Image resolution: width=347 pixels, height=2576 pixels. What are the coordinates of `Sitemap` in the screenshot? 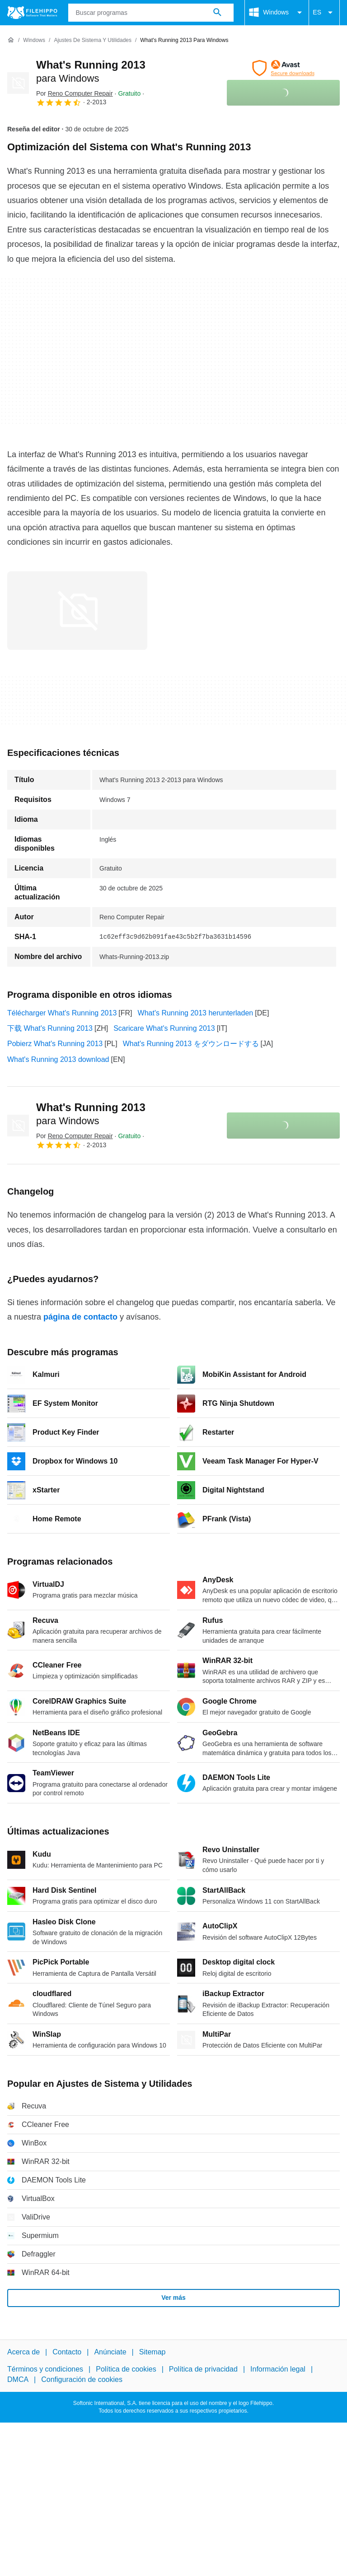 It's located at (152, 2352).